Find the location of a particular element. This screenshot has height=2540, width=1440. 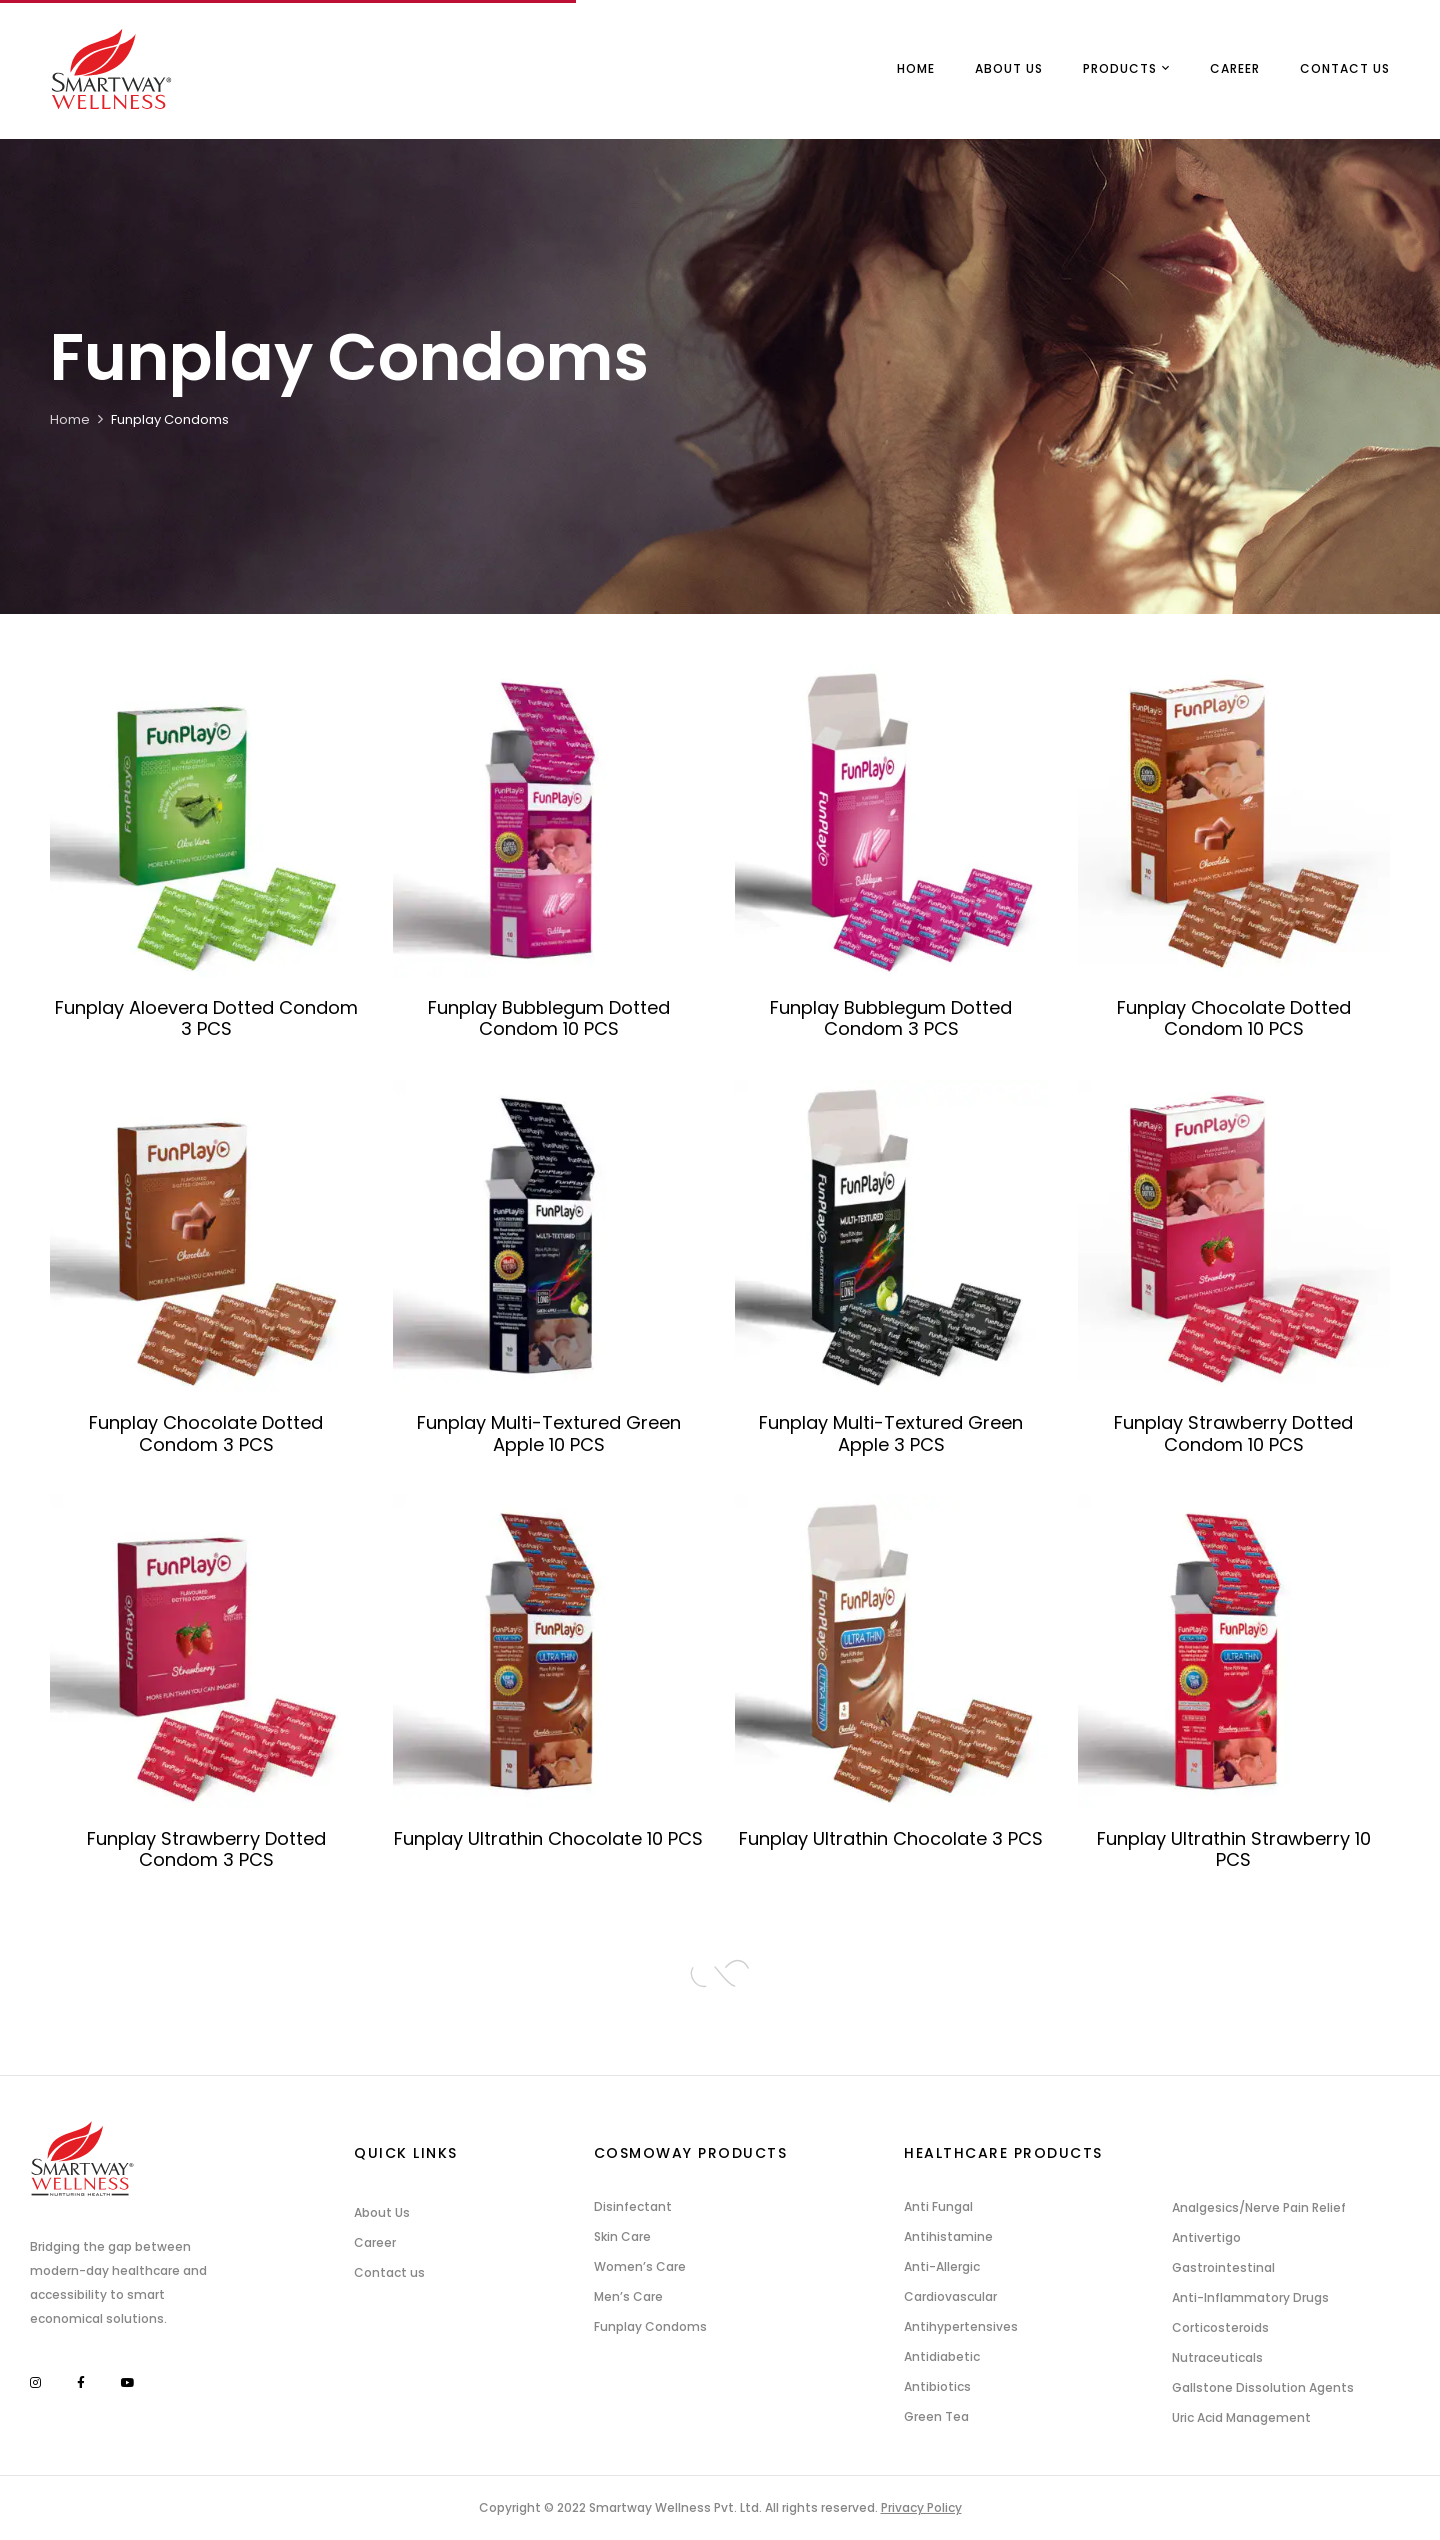

Funplay Aloevera Dotted Condom 3 PCS is located at coordinates (206, 1018).